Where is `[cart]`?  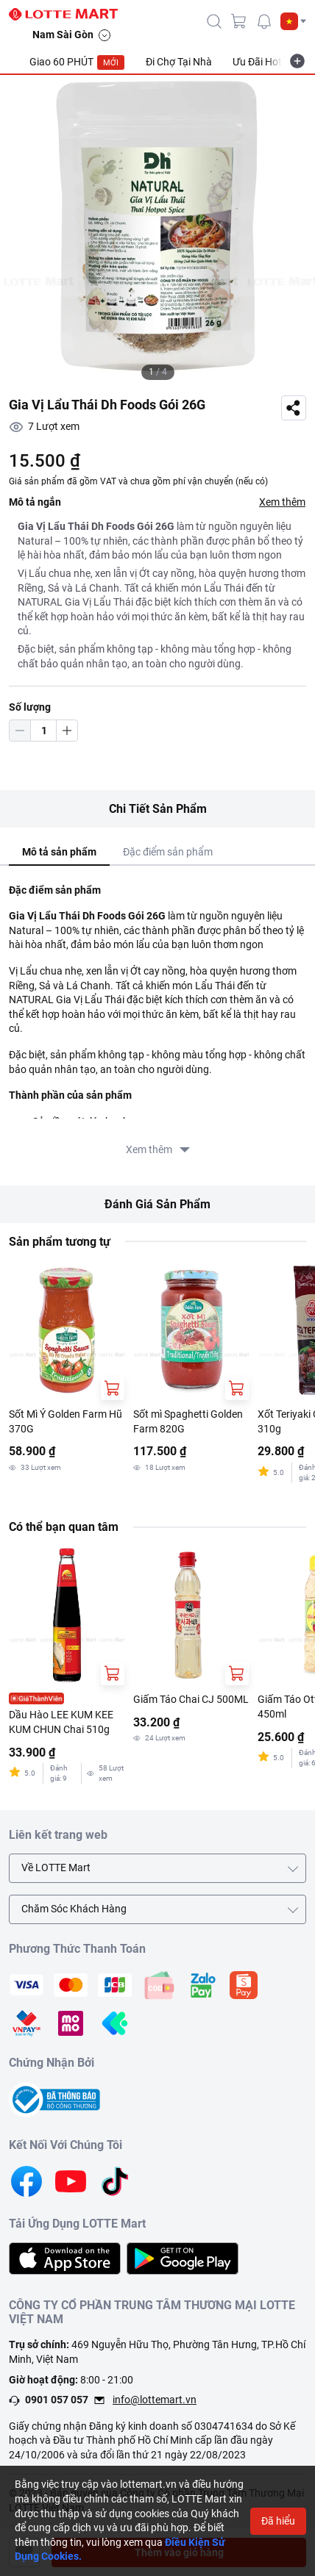
[cart] is located at coordinates (239, 21).